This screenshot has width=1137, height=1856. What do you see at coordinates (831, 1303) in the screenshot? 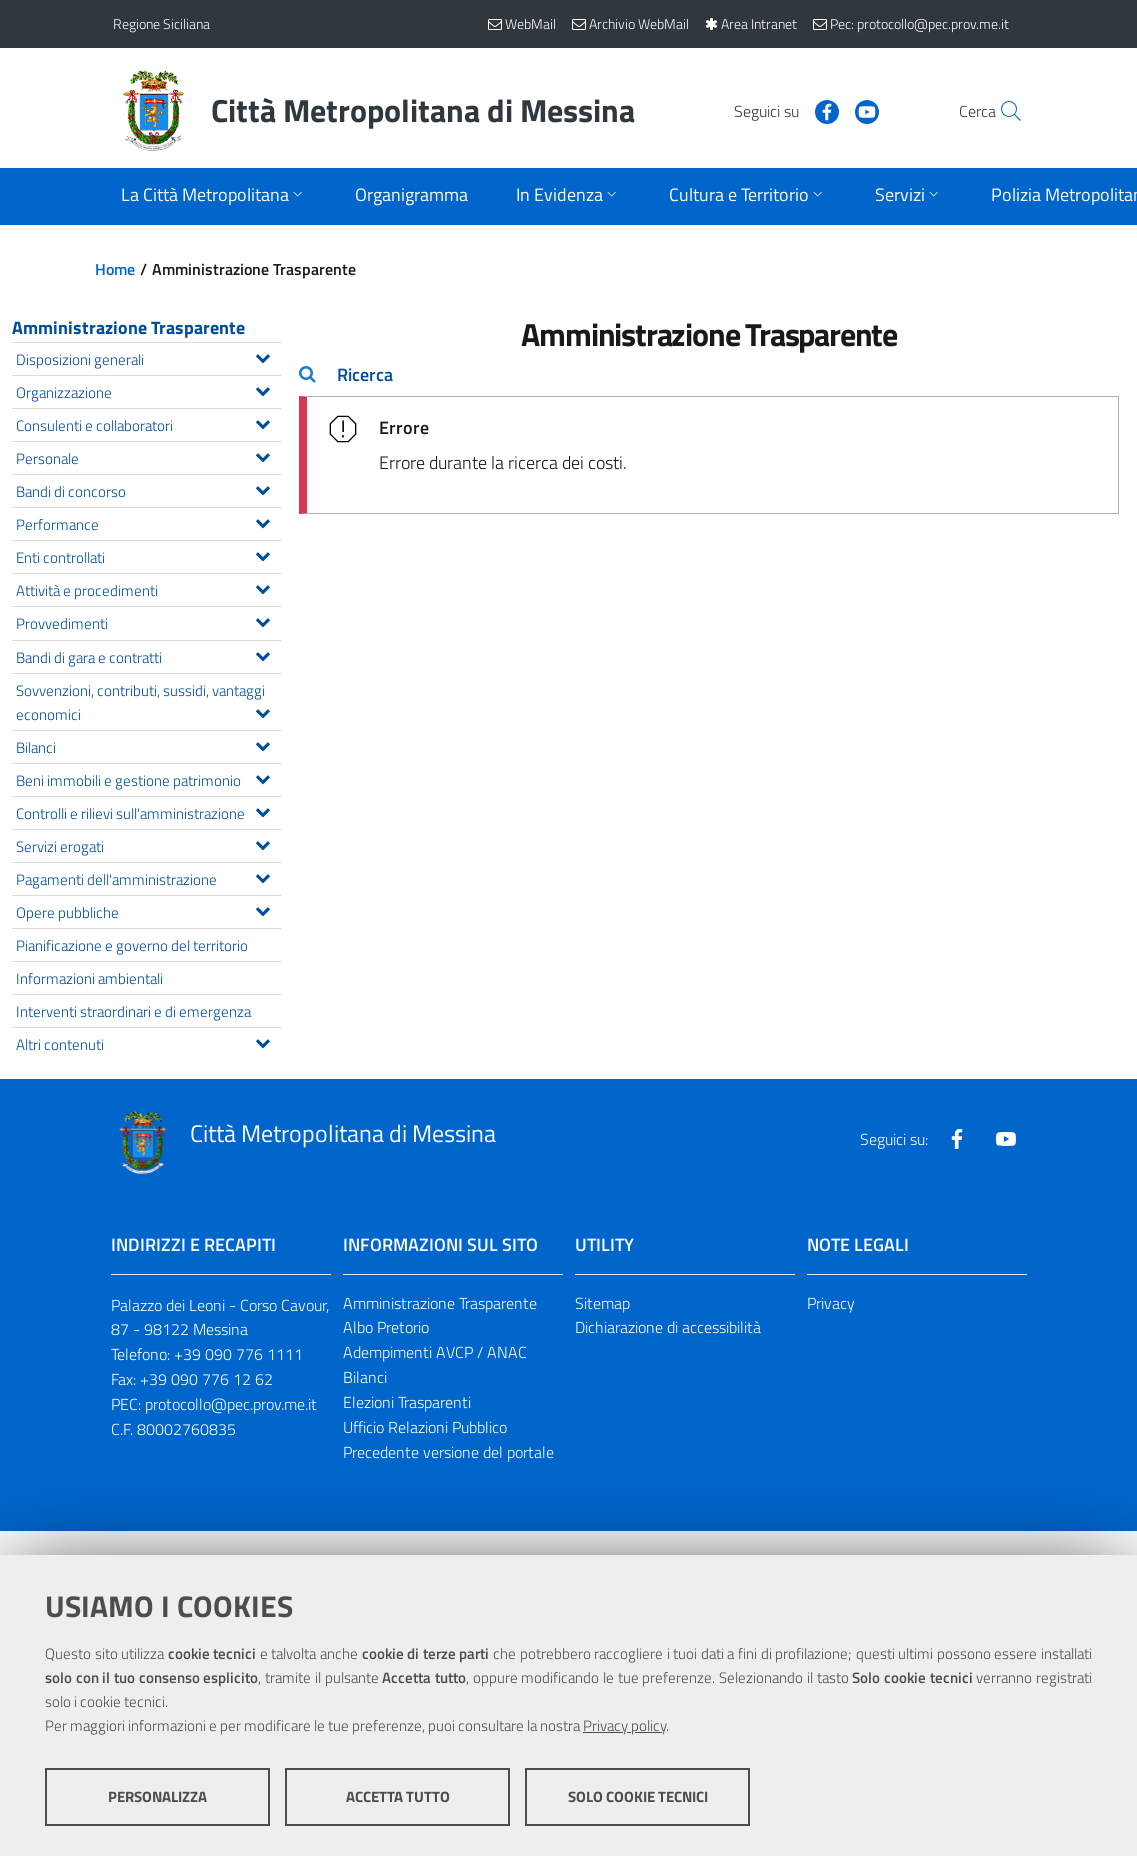
I see `Privacy` at bounding box center [831, 1303].